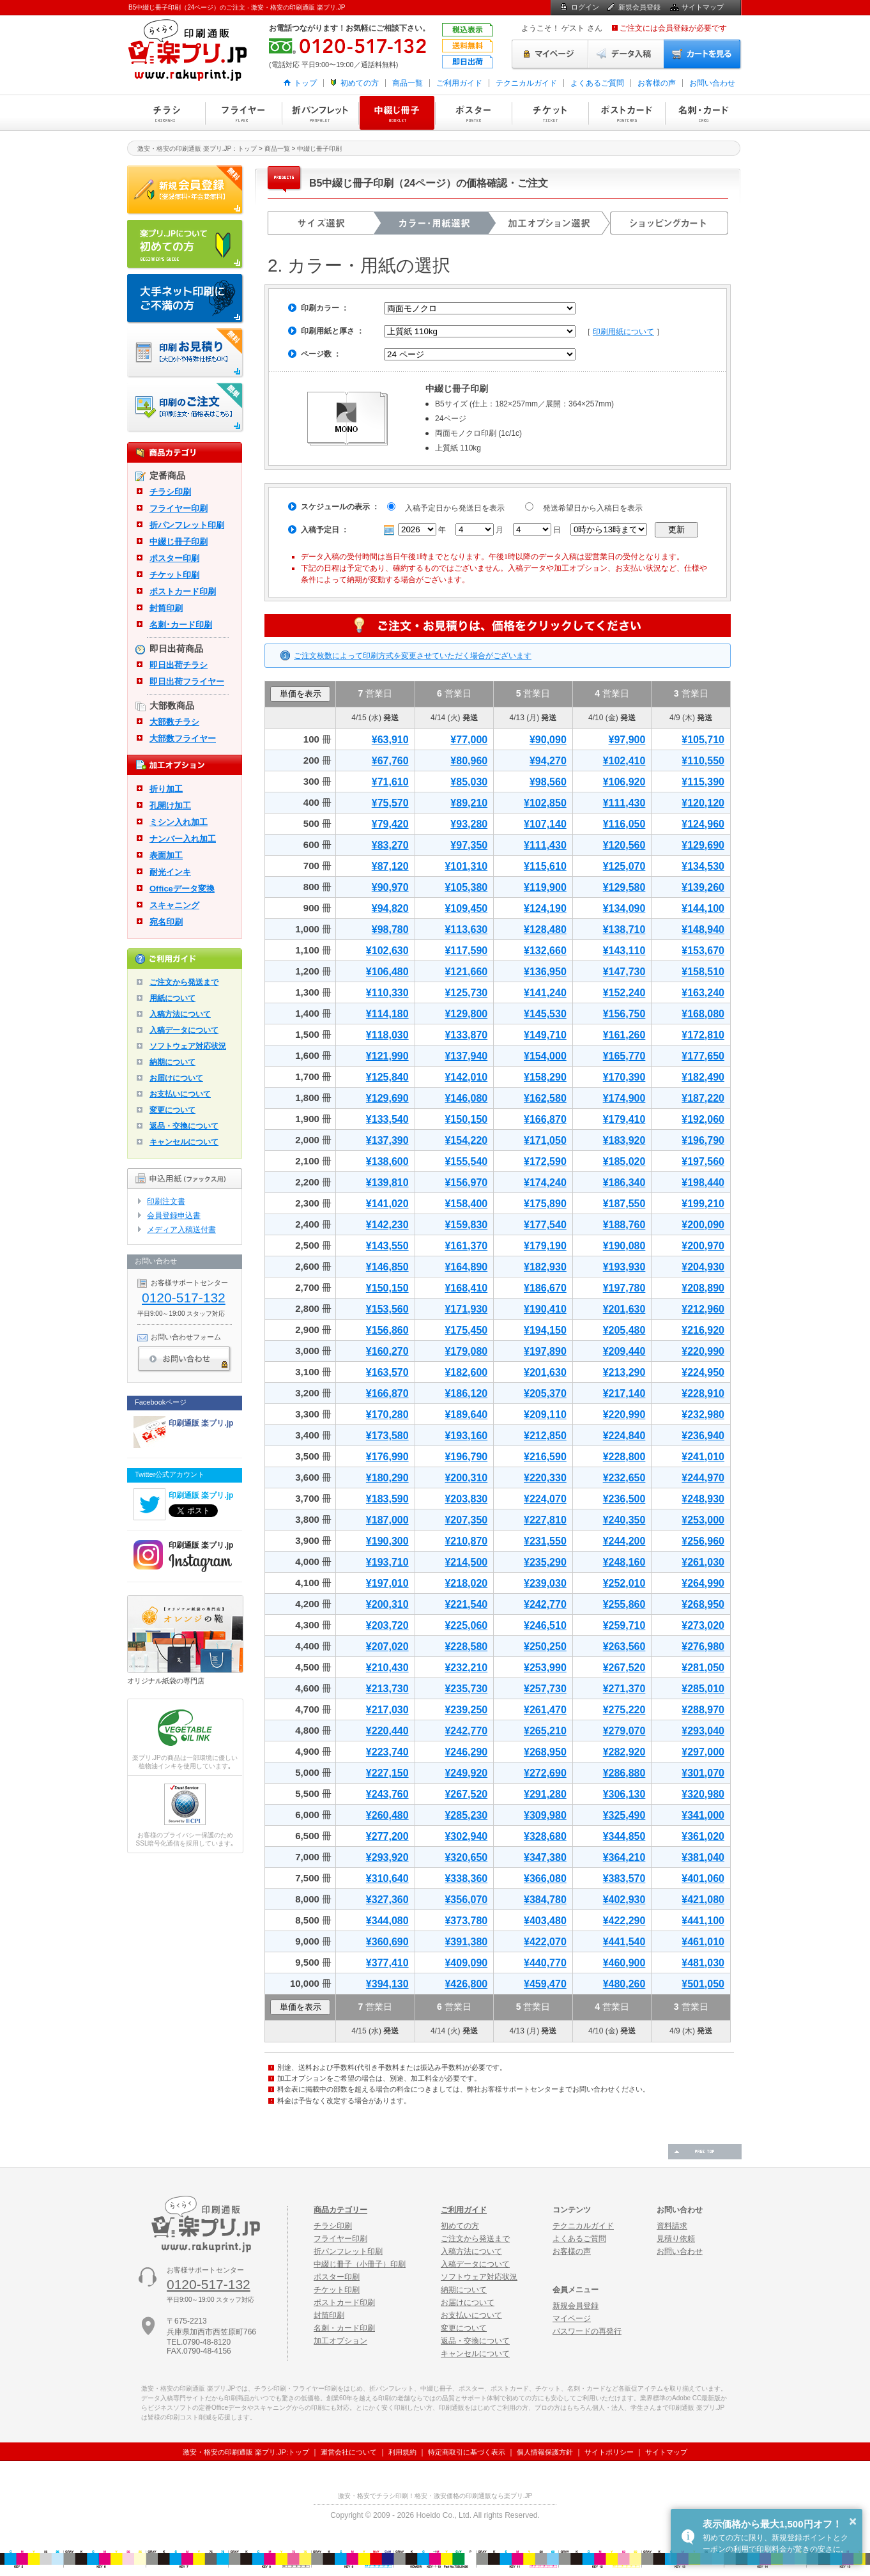 The height and width of the screenshot is (2576, 870). I want to click on ¥182,930, so click(545, 1266).